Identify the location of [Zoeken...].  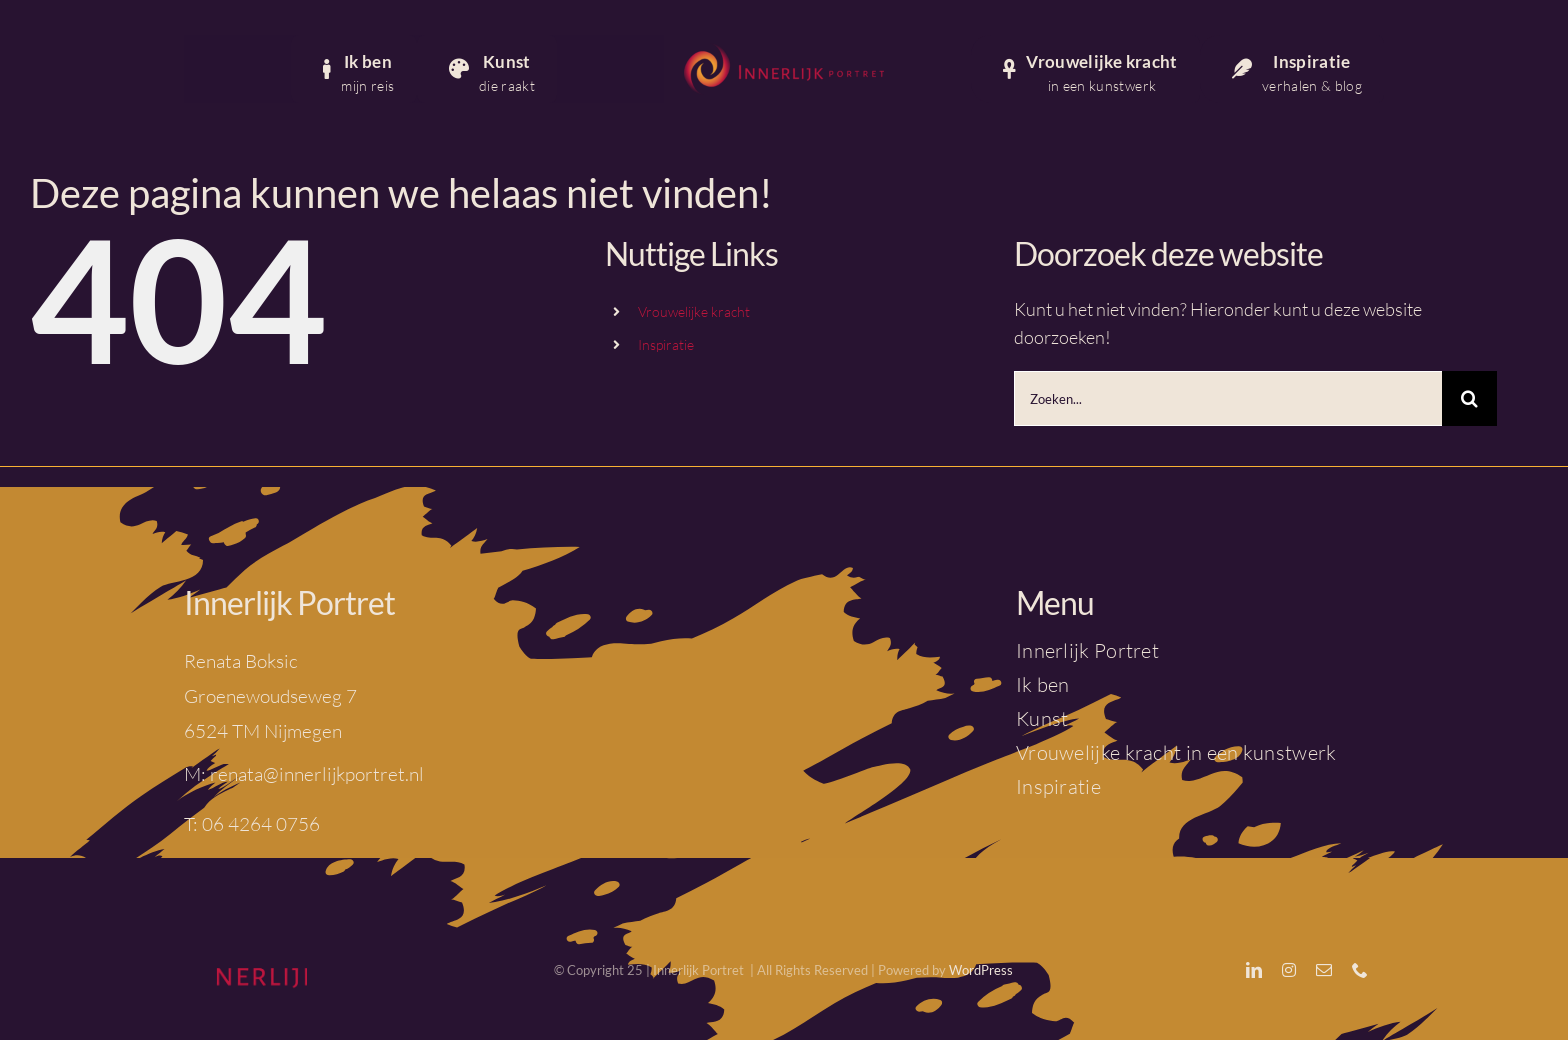
(1228, 398).